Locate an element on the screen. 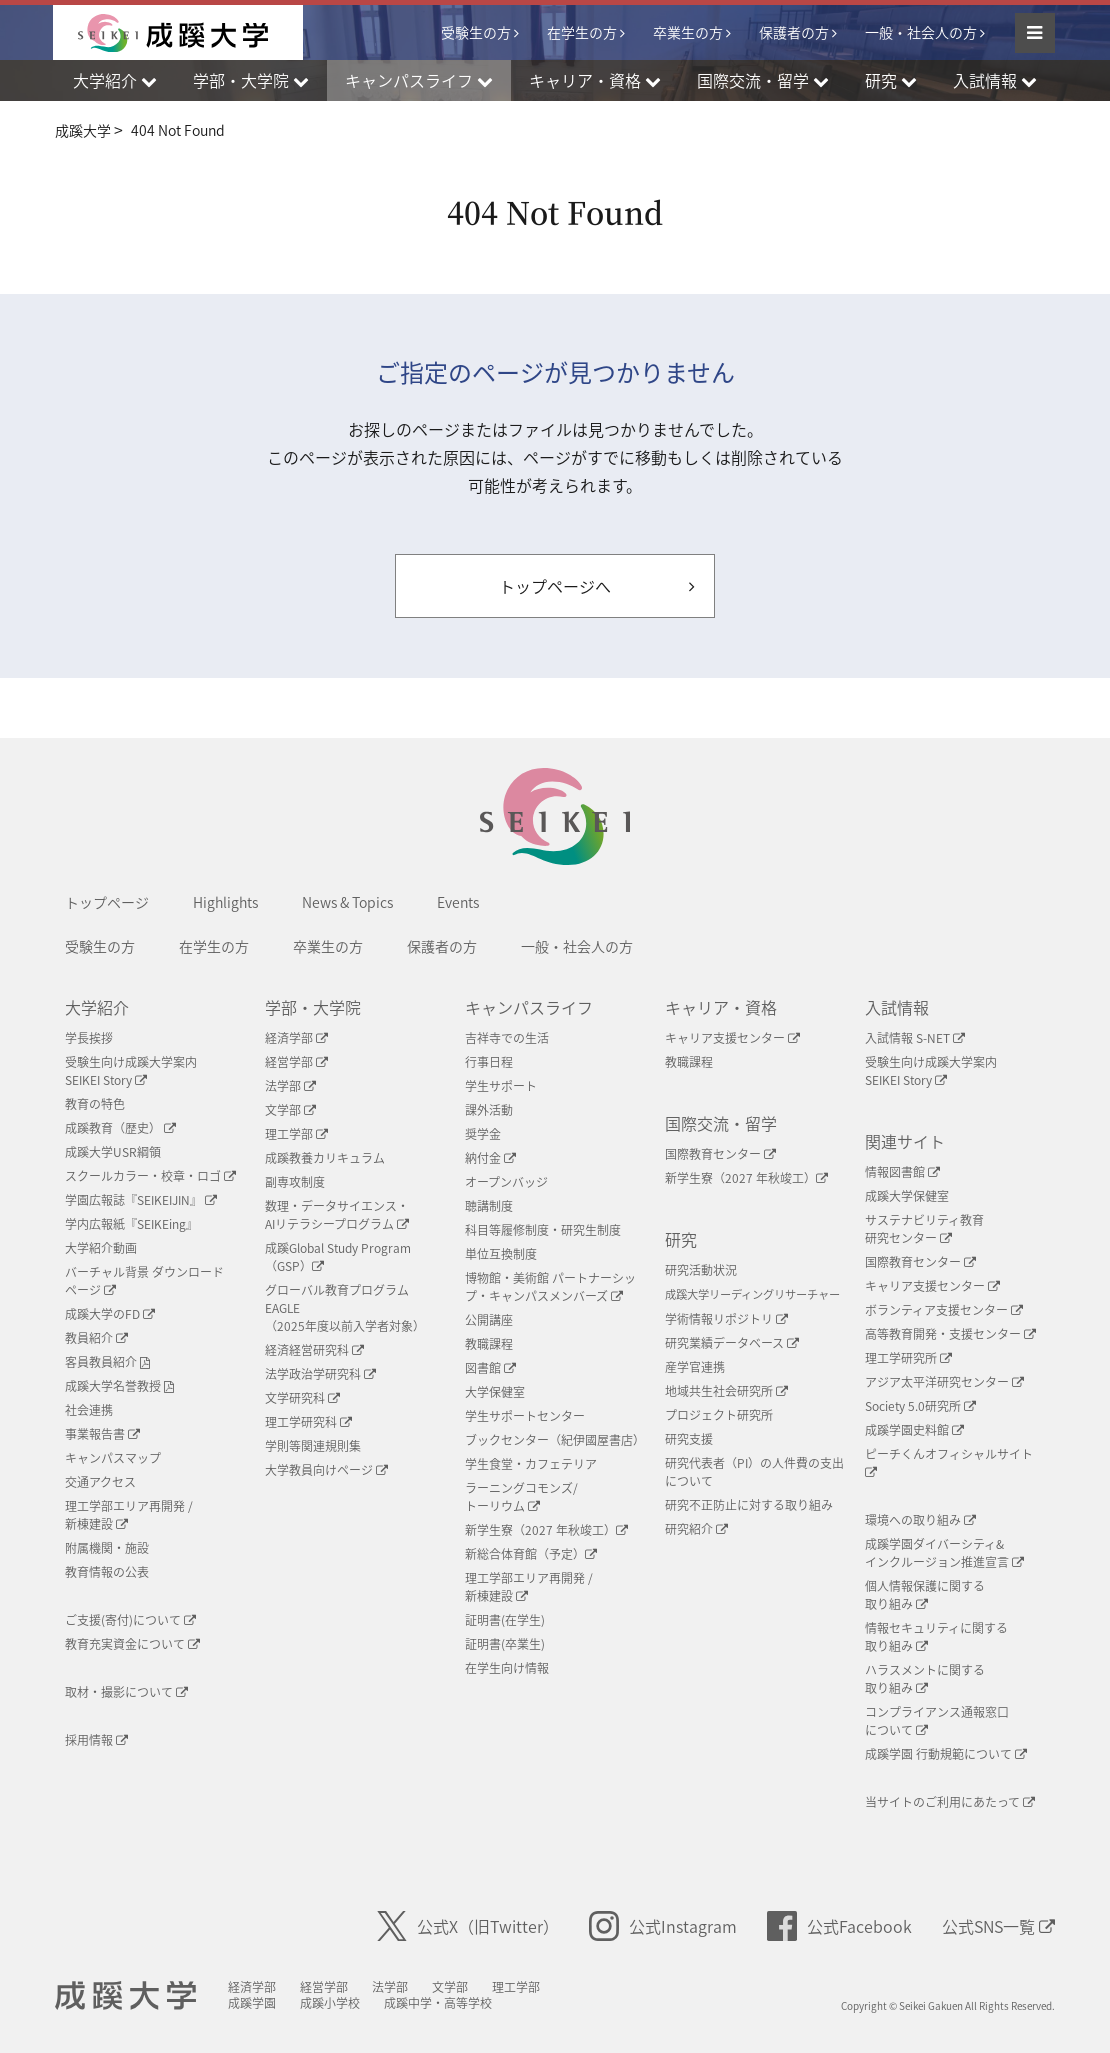  オープンバッジ is located at coordinates (506, 1182).